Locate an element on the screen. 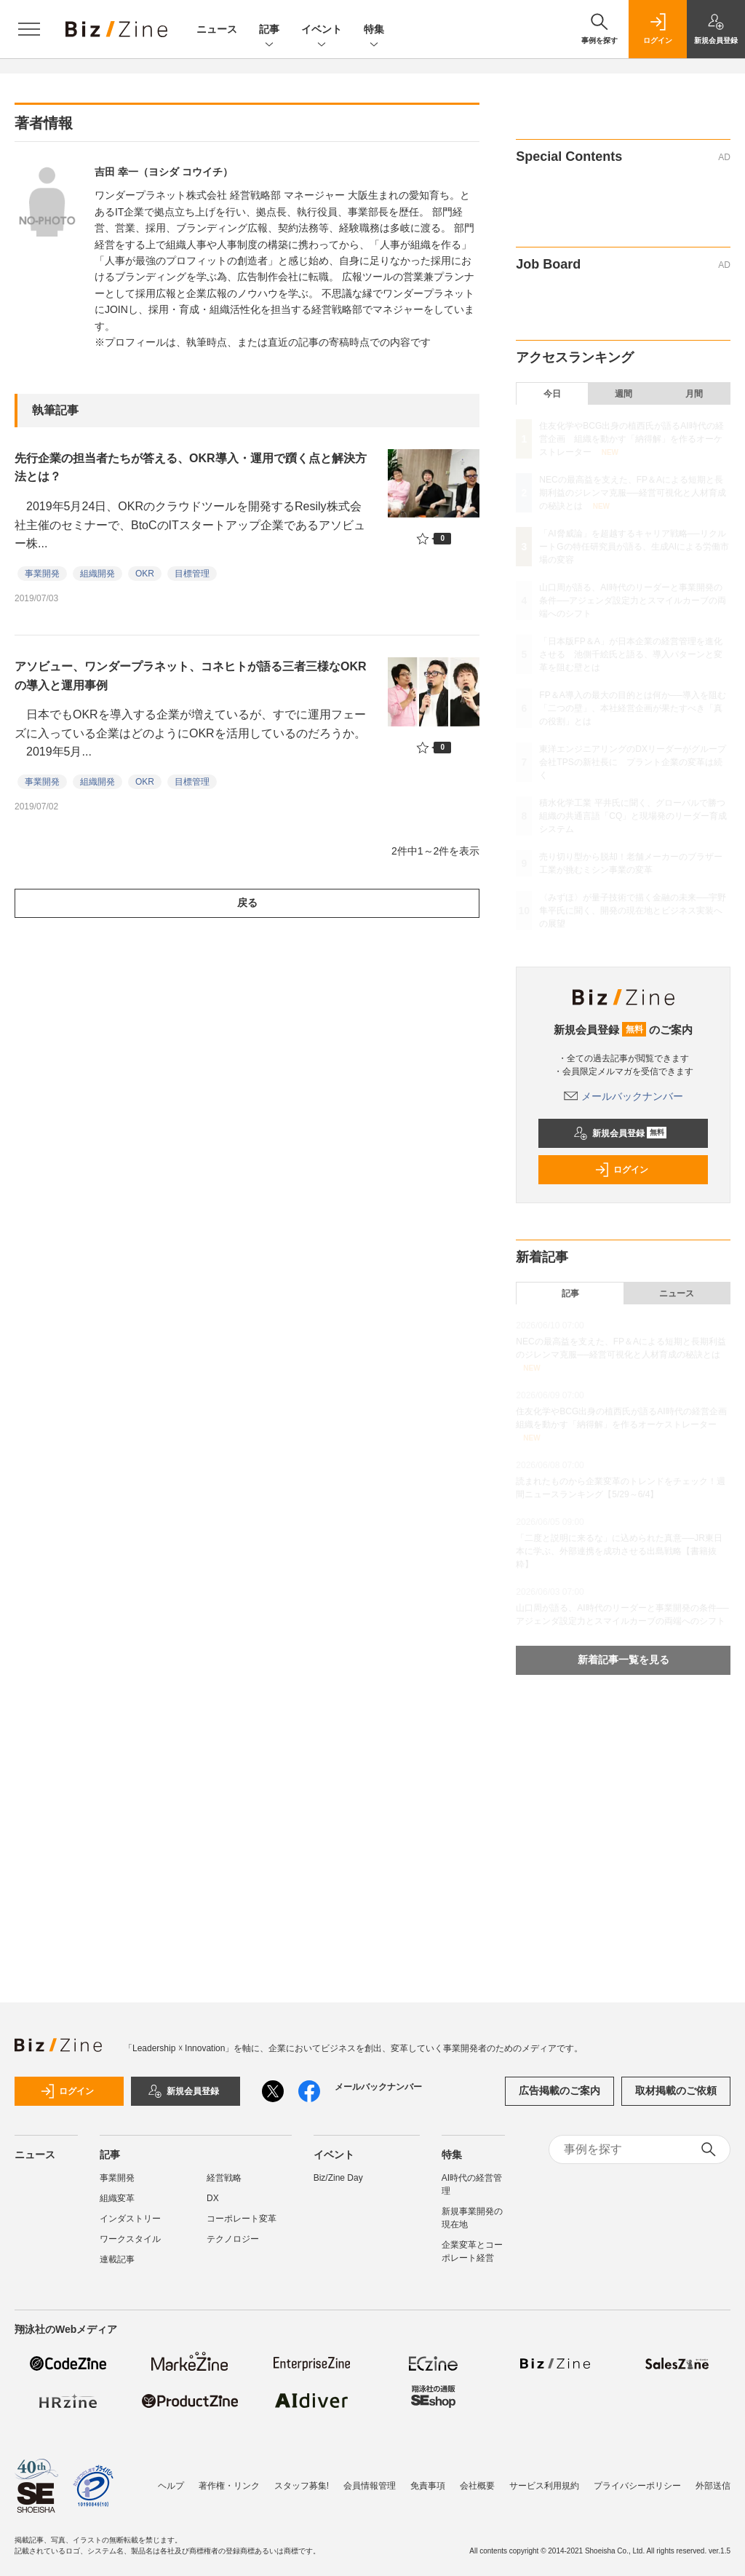 The height and width of the screenshot is (2576, 745). 組織開発 is located at coordinates (97, 573).